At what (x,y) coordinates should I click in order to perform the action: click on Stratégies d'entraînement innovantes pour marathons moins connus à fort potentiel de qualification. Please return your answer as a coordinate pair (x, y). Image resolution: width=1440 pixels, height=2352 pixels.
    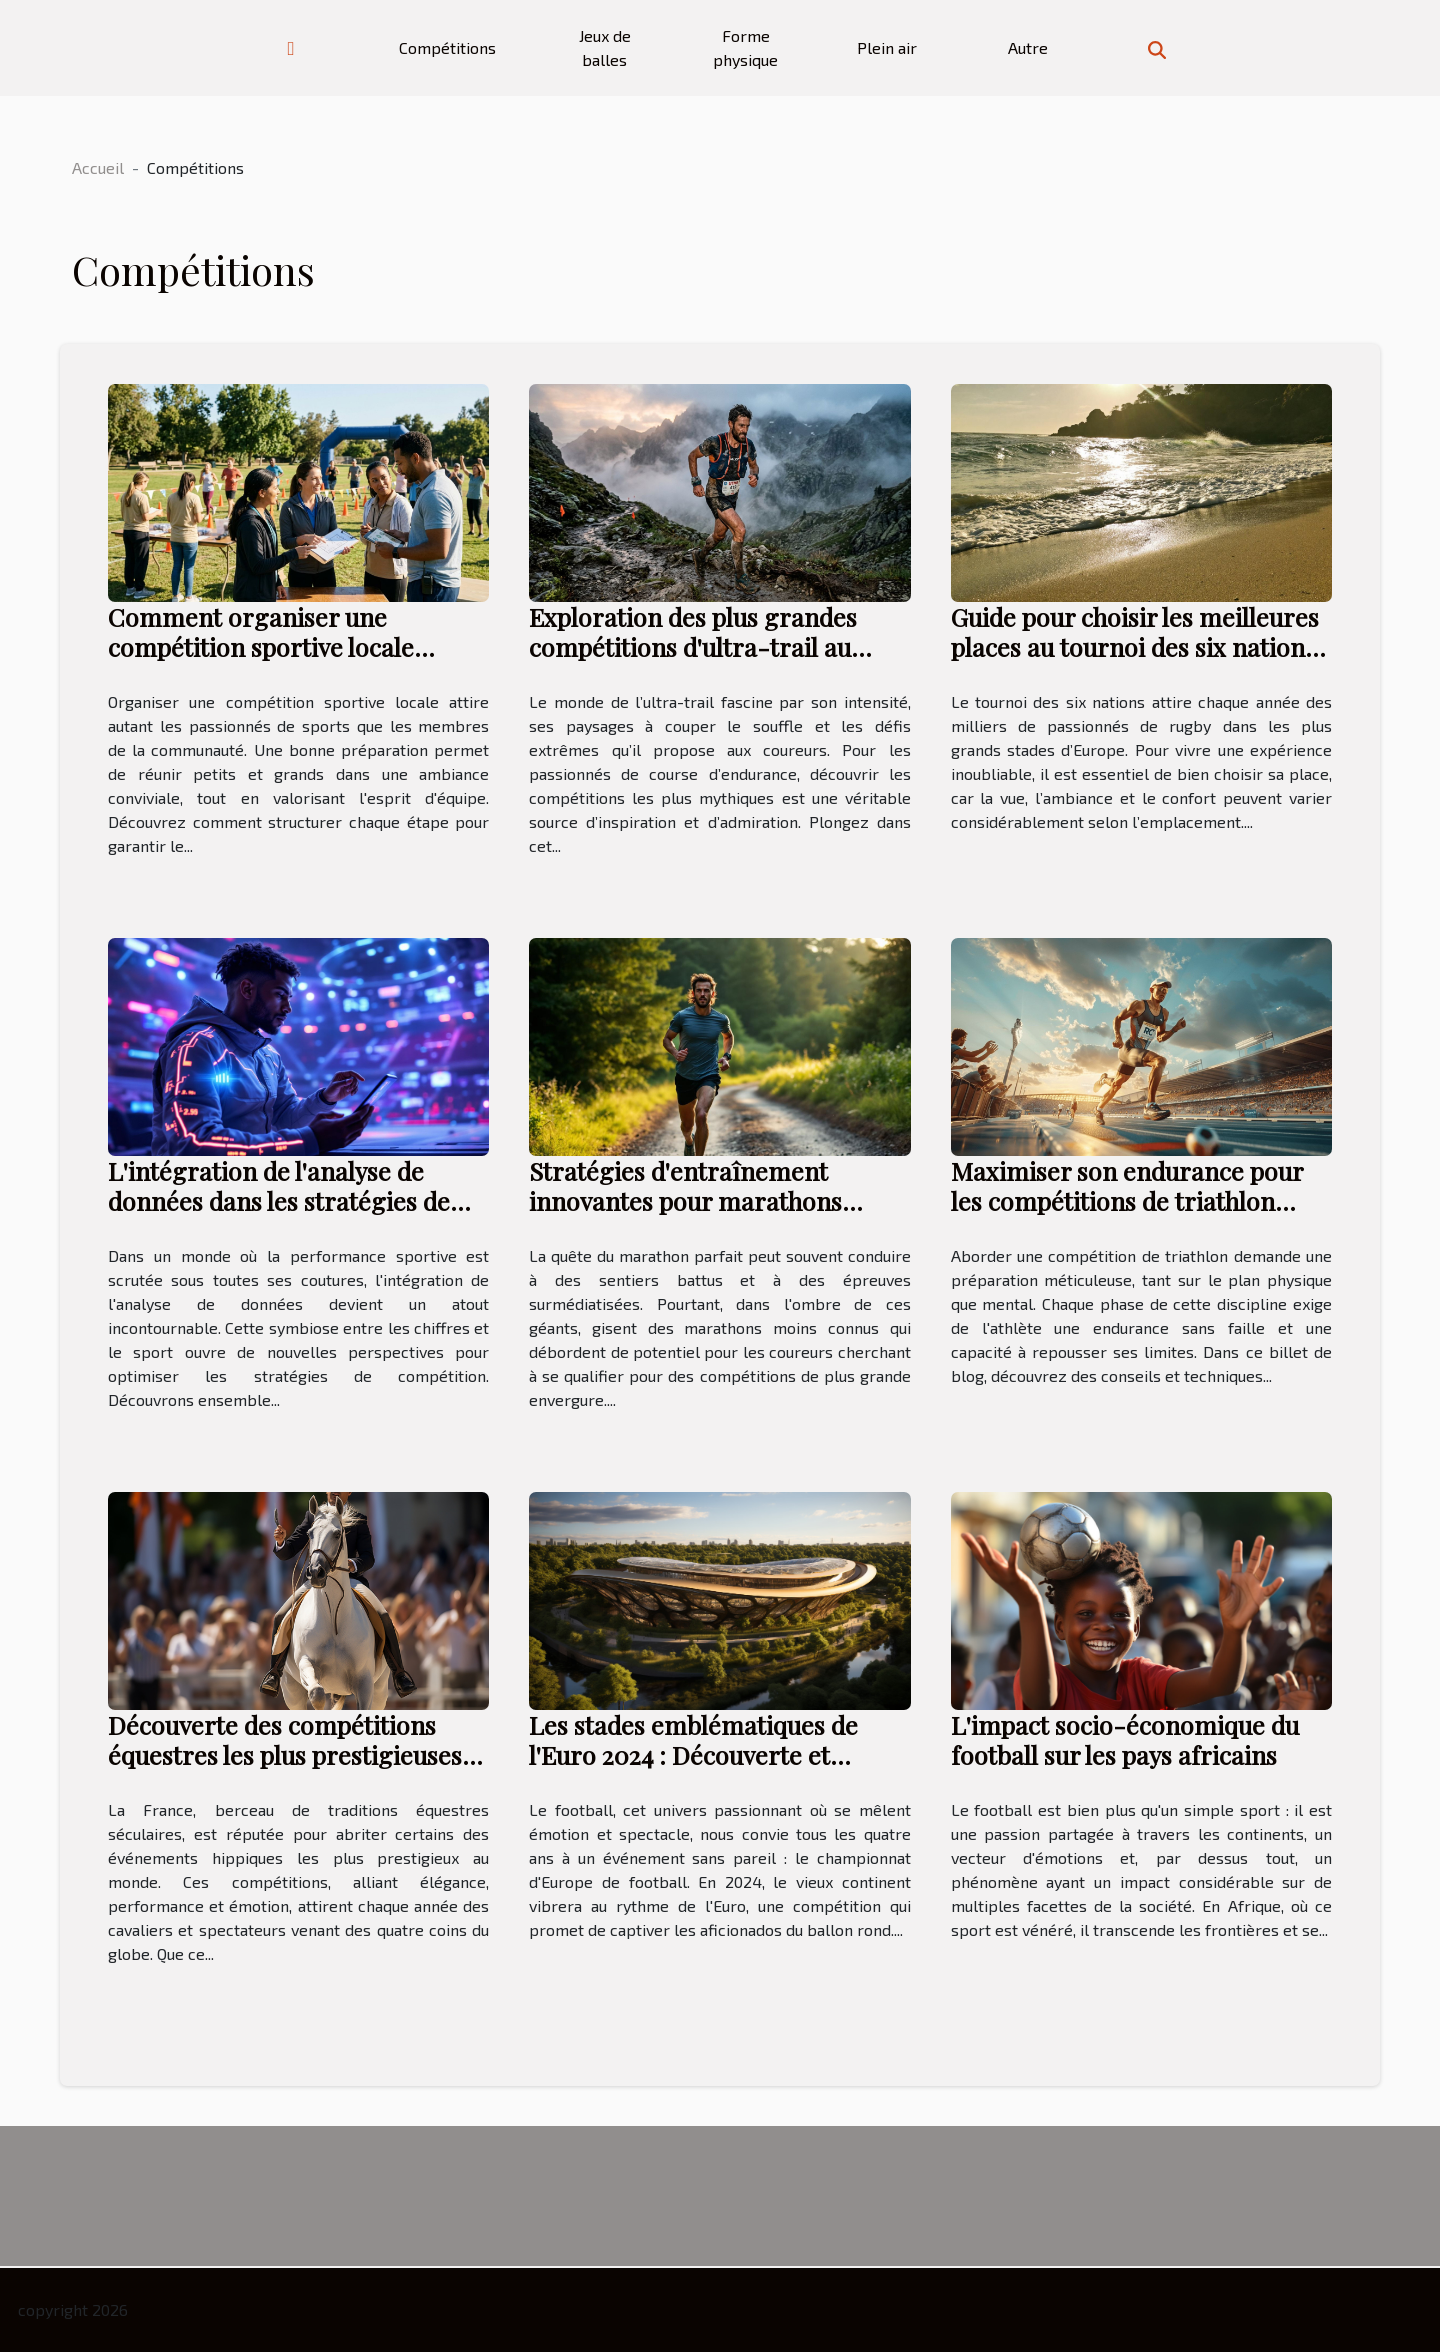
    Looking at the image, I should click on (712, 1215).